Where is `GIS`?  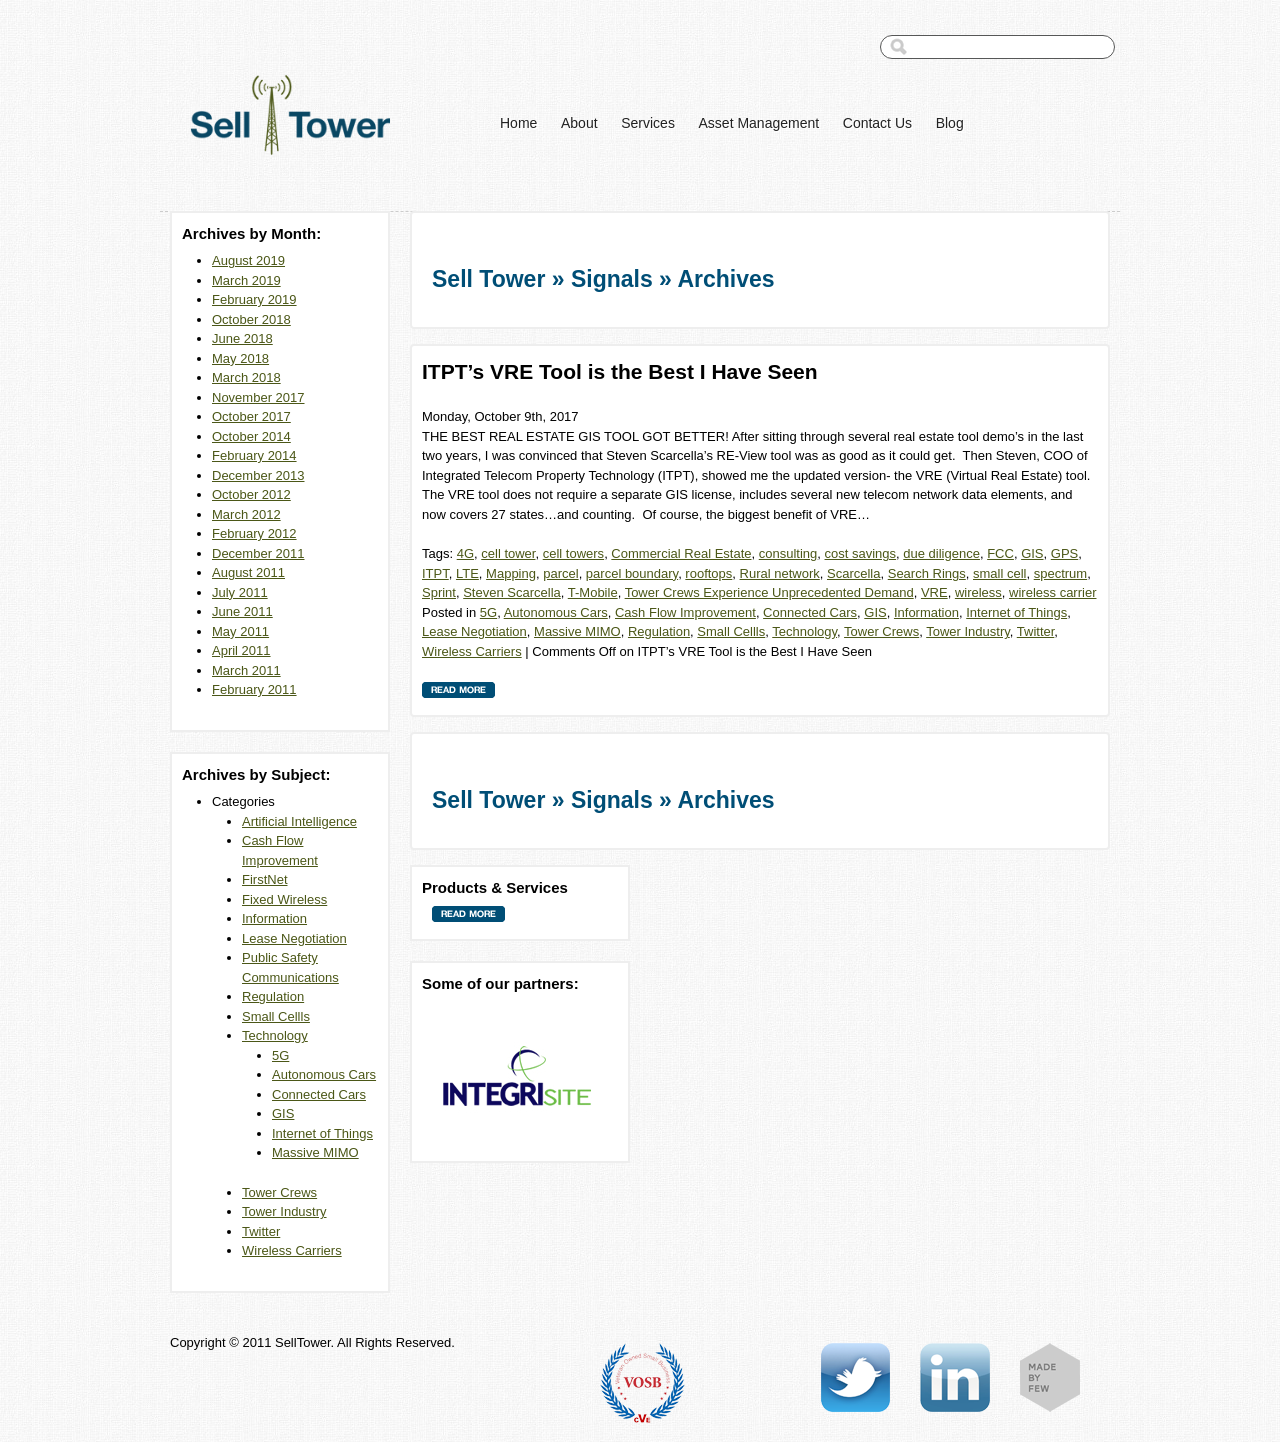
GIS is located at coordinates (283, 1113).